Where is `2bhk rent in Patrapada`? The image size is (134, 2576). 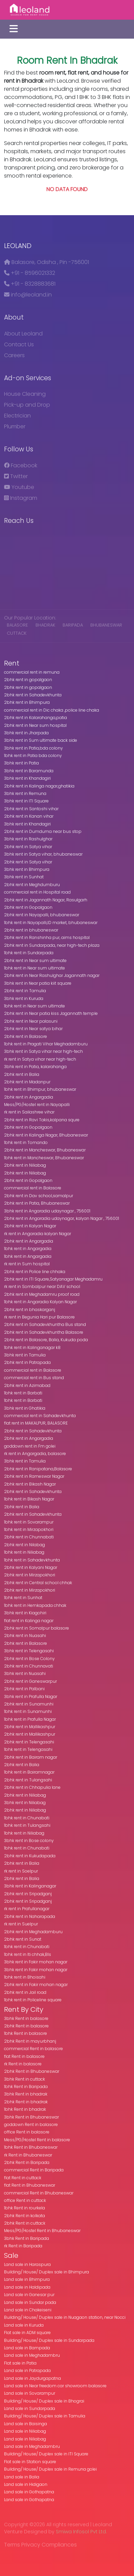 2bhk rent in Patrapada is located at coordinates (27, 1362).